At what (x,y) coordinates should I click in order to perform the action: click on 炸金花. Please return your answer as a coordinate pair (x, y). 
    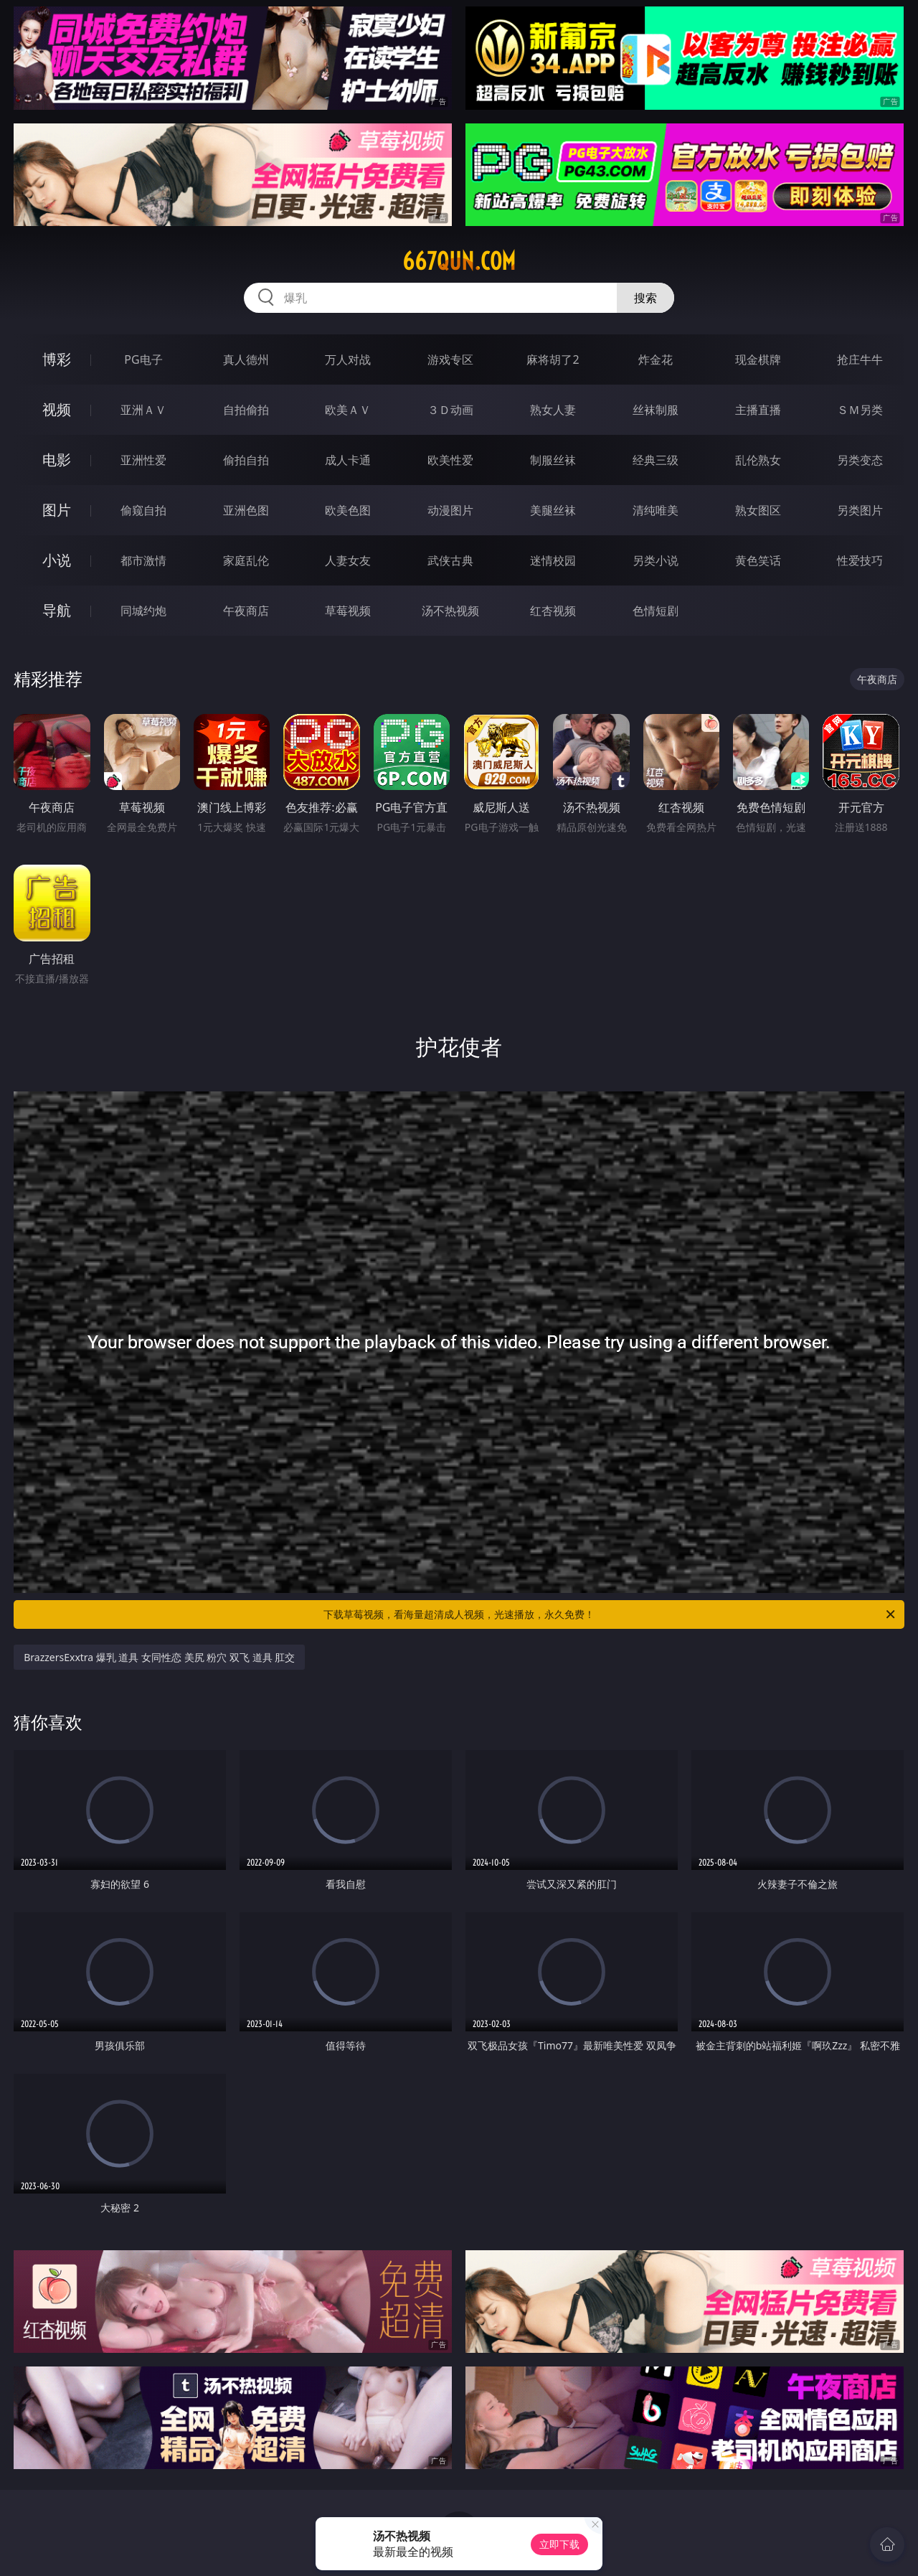
    Looking at the image, I should click on (655, 359).